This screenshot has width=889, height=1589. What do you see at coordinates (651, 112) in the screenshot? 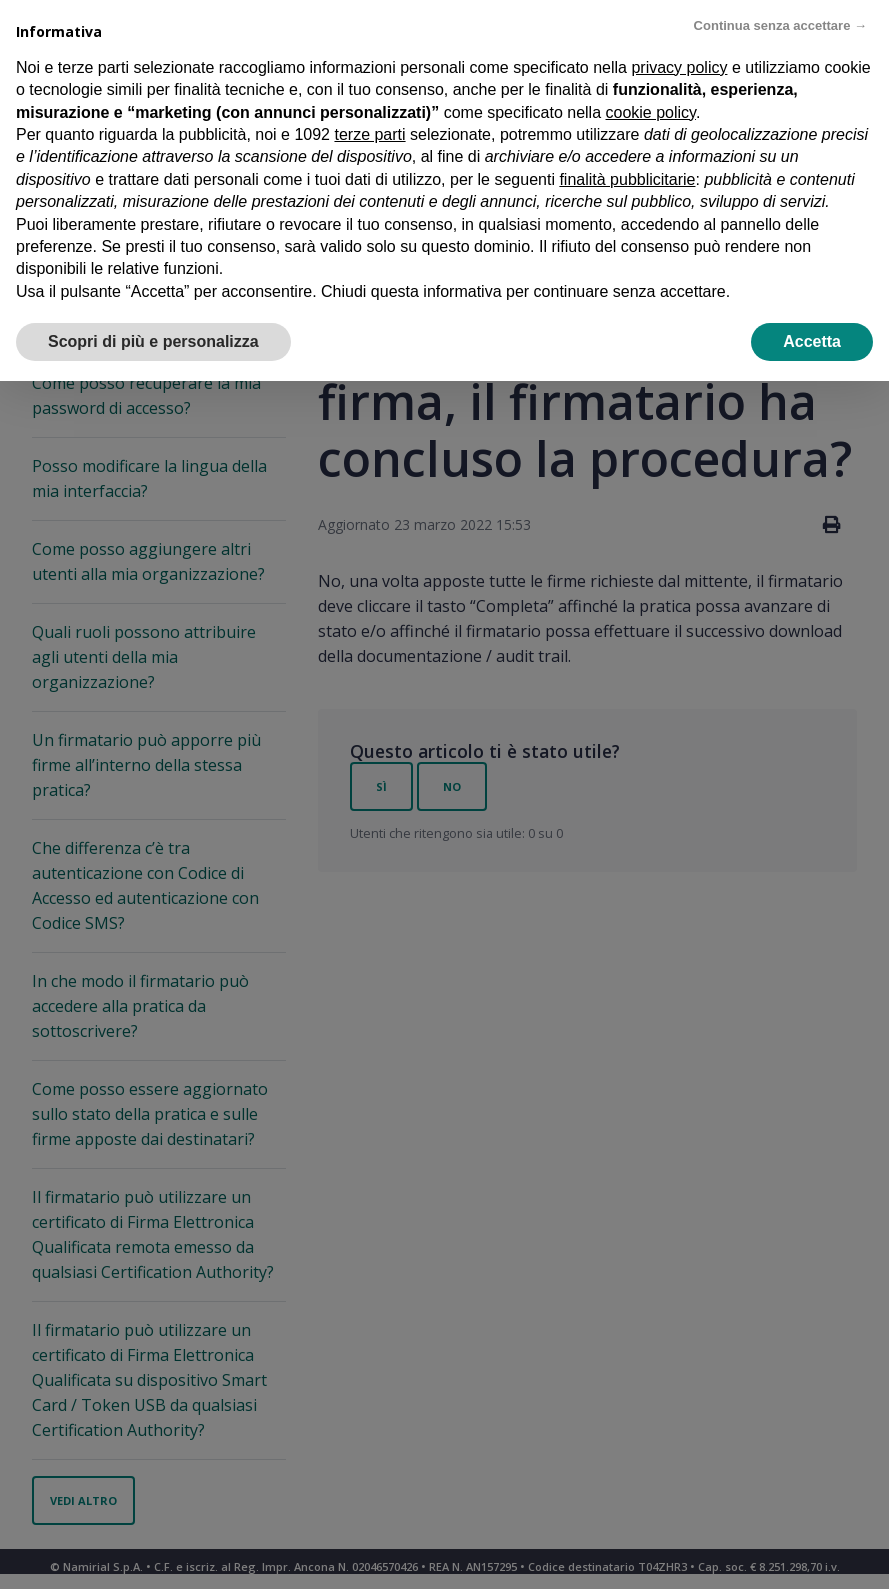
I see `cookie policy [button]` at bounding box center [651, 112].